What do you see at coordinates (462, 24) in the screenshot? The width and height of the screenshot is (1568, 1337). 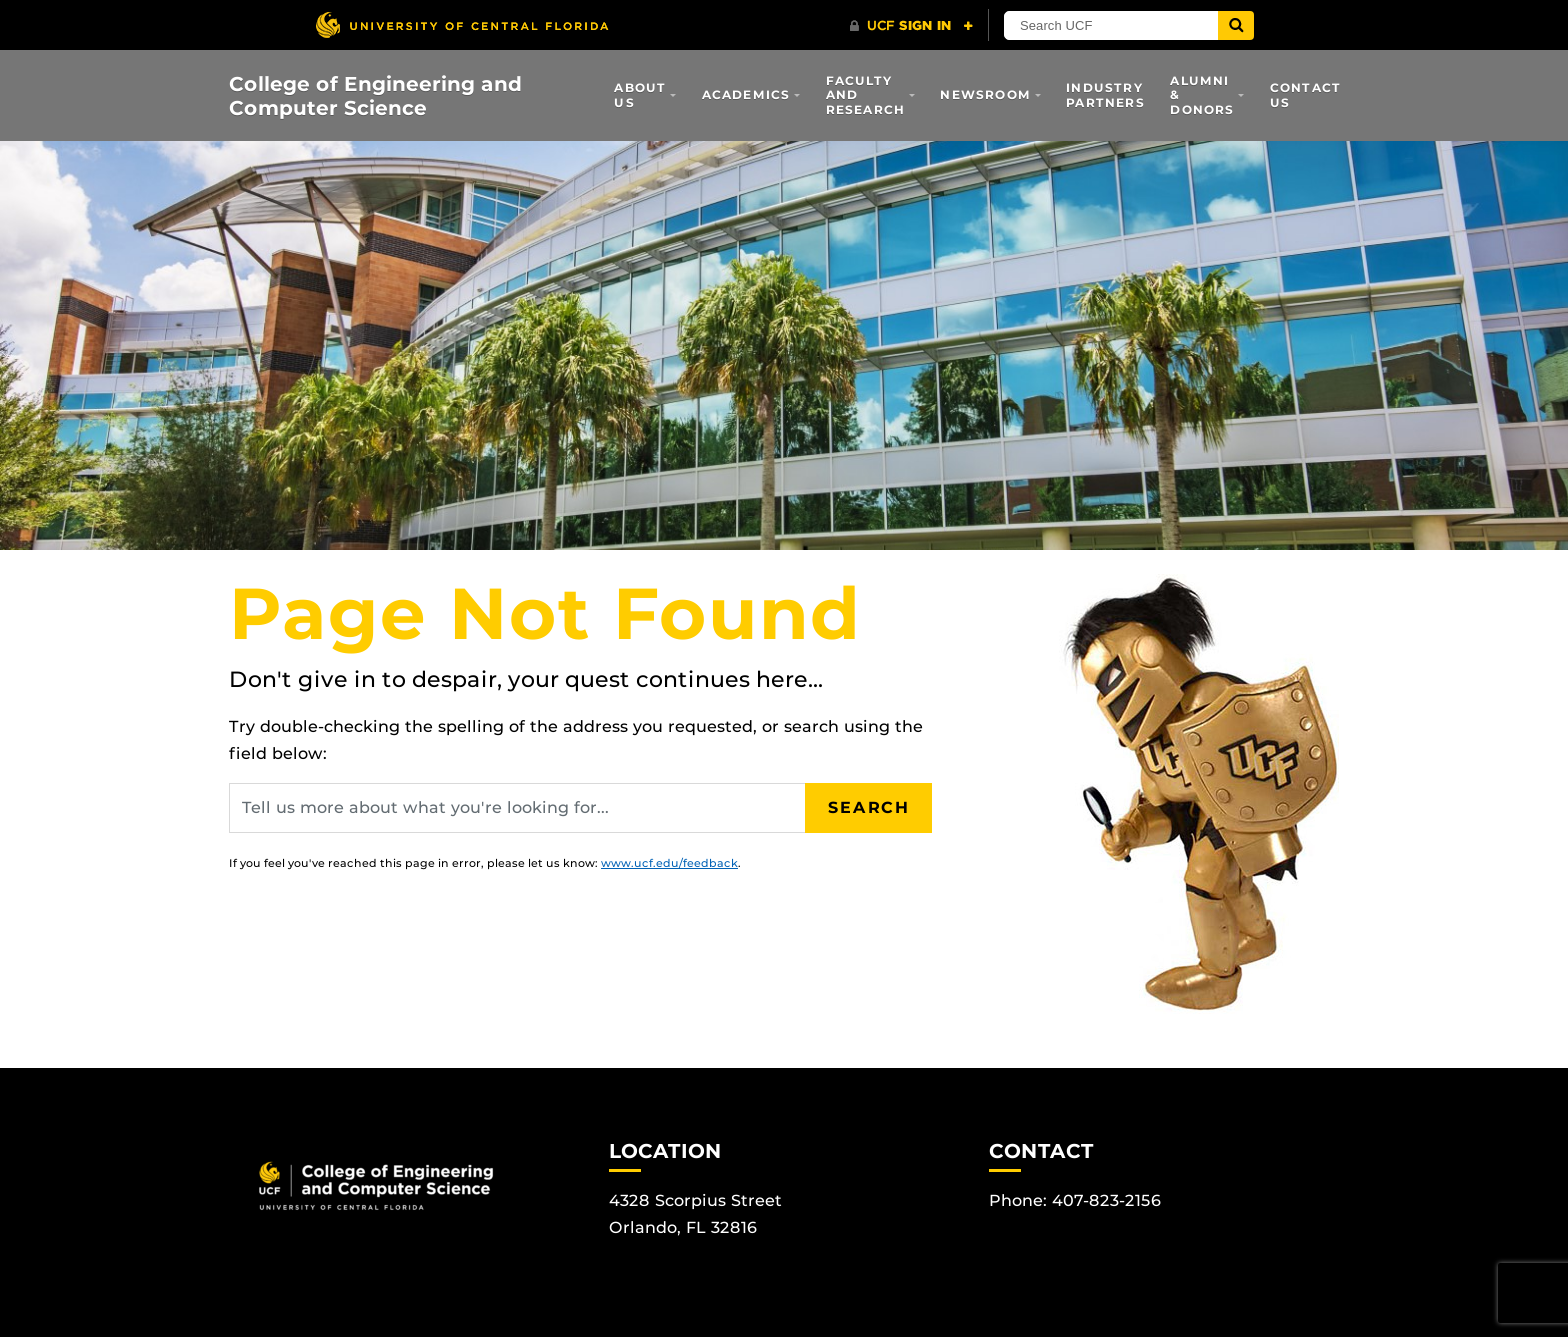 I see `[University of Central Florida]` at bounding box center [462, 24].